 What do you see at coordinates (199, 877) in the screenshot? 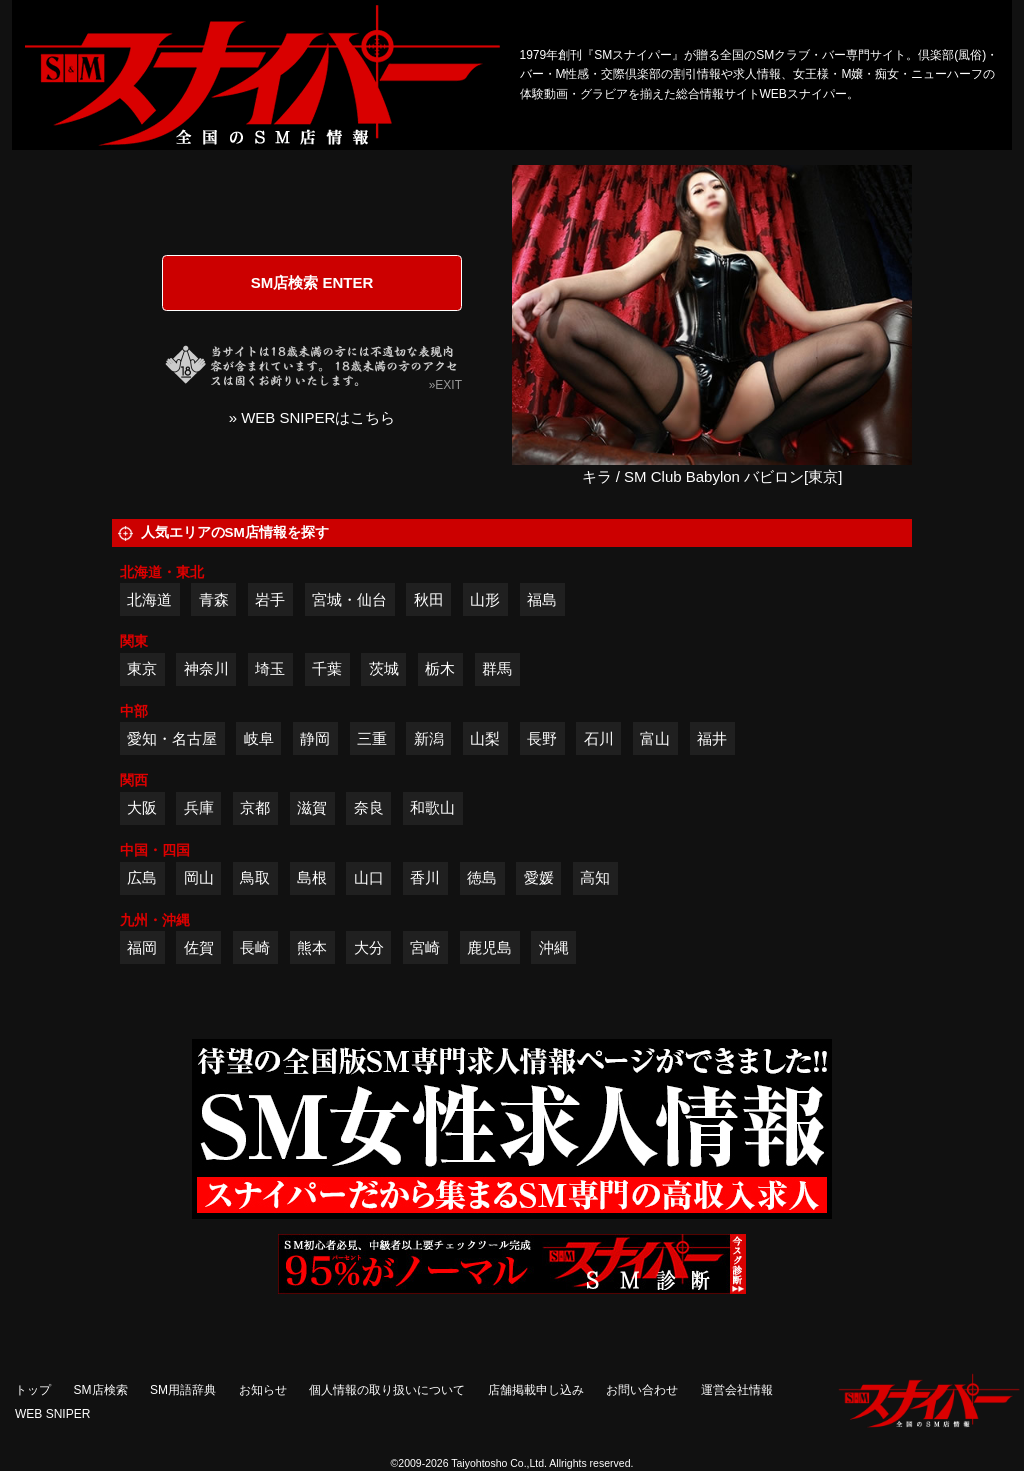
I see `岡山` at bounding box center [199, 877].